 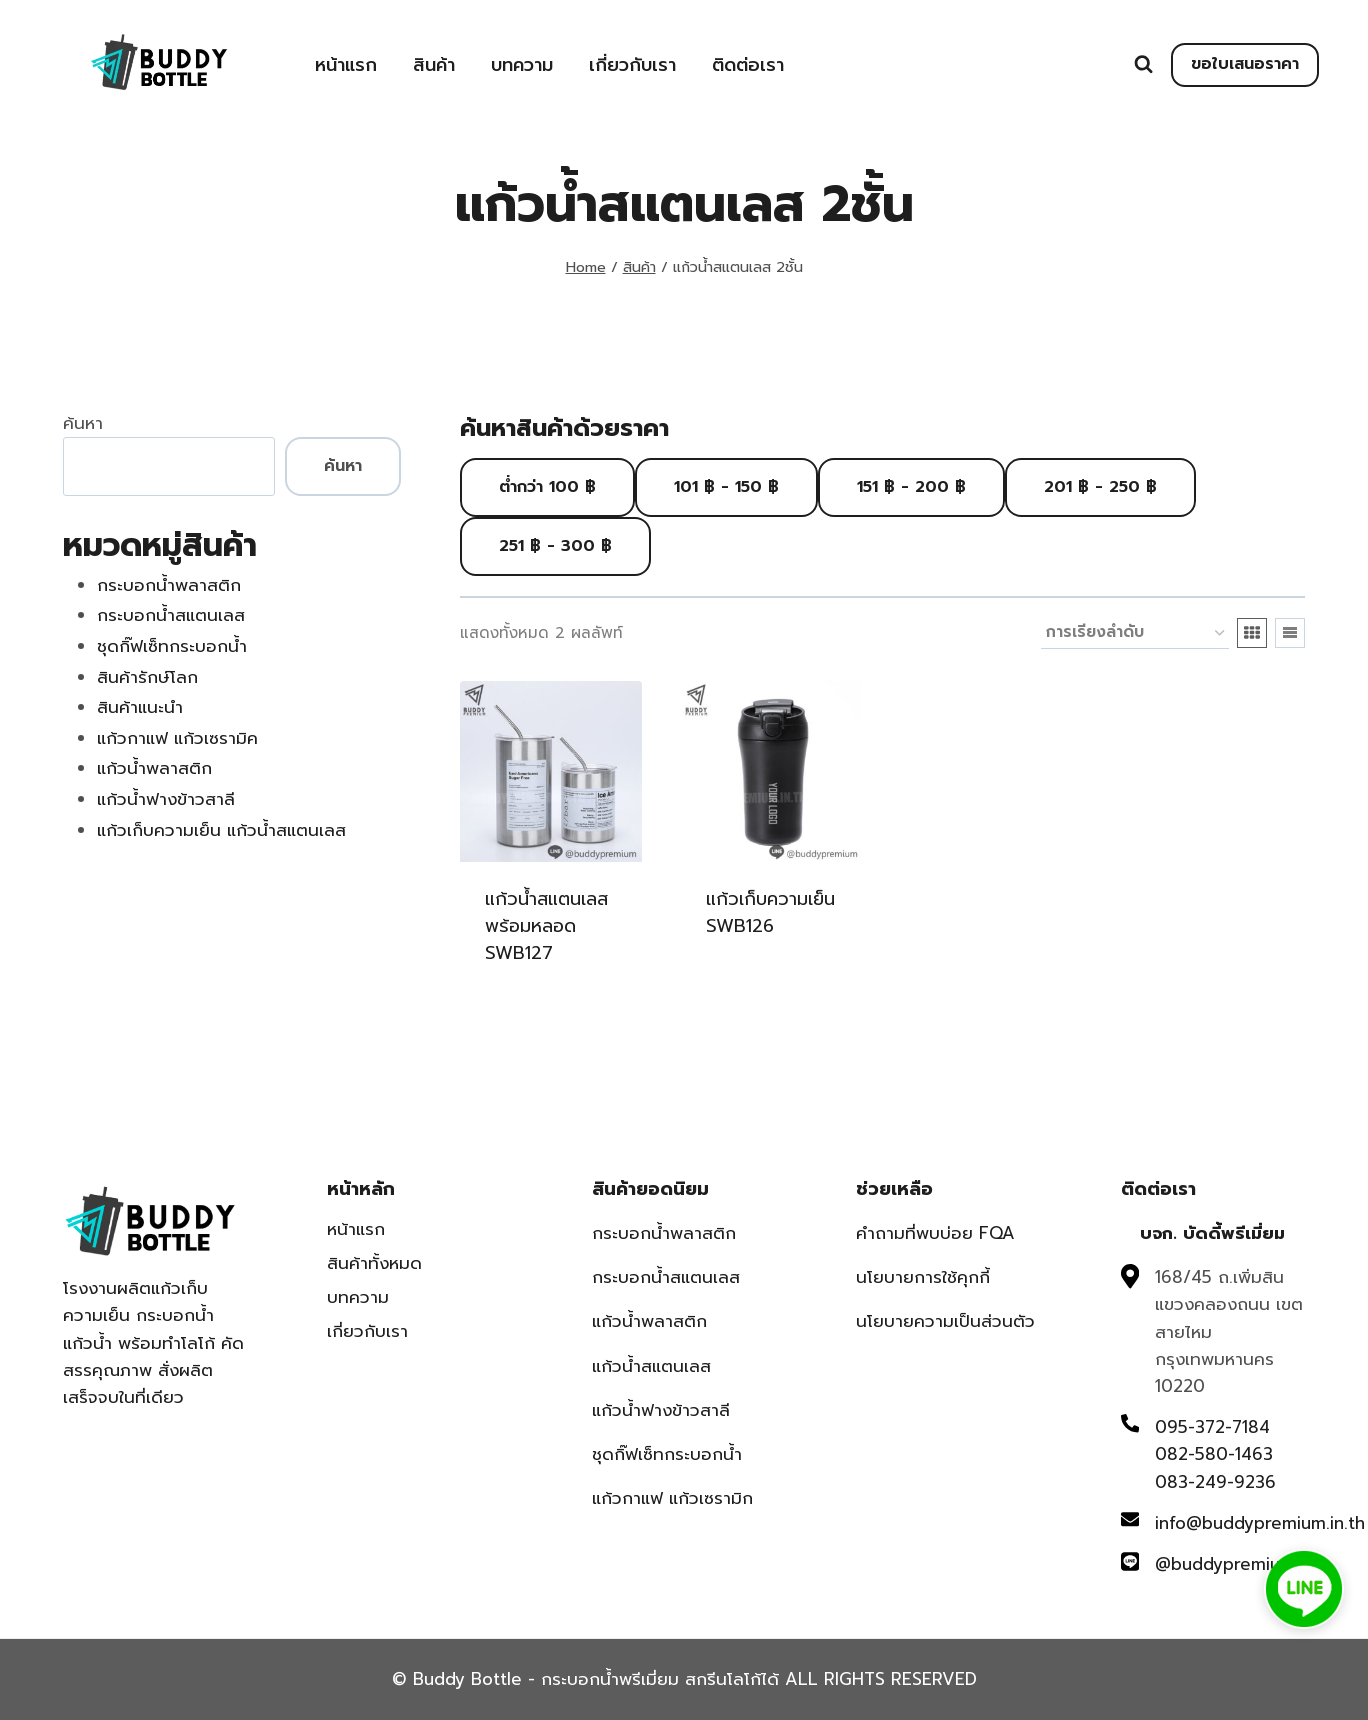 What do you see at coordinates (666, 1277) in the screenshot?
I see `กระบอกน้ำสแตนเลส` at bounding box center [666, 1277].